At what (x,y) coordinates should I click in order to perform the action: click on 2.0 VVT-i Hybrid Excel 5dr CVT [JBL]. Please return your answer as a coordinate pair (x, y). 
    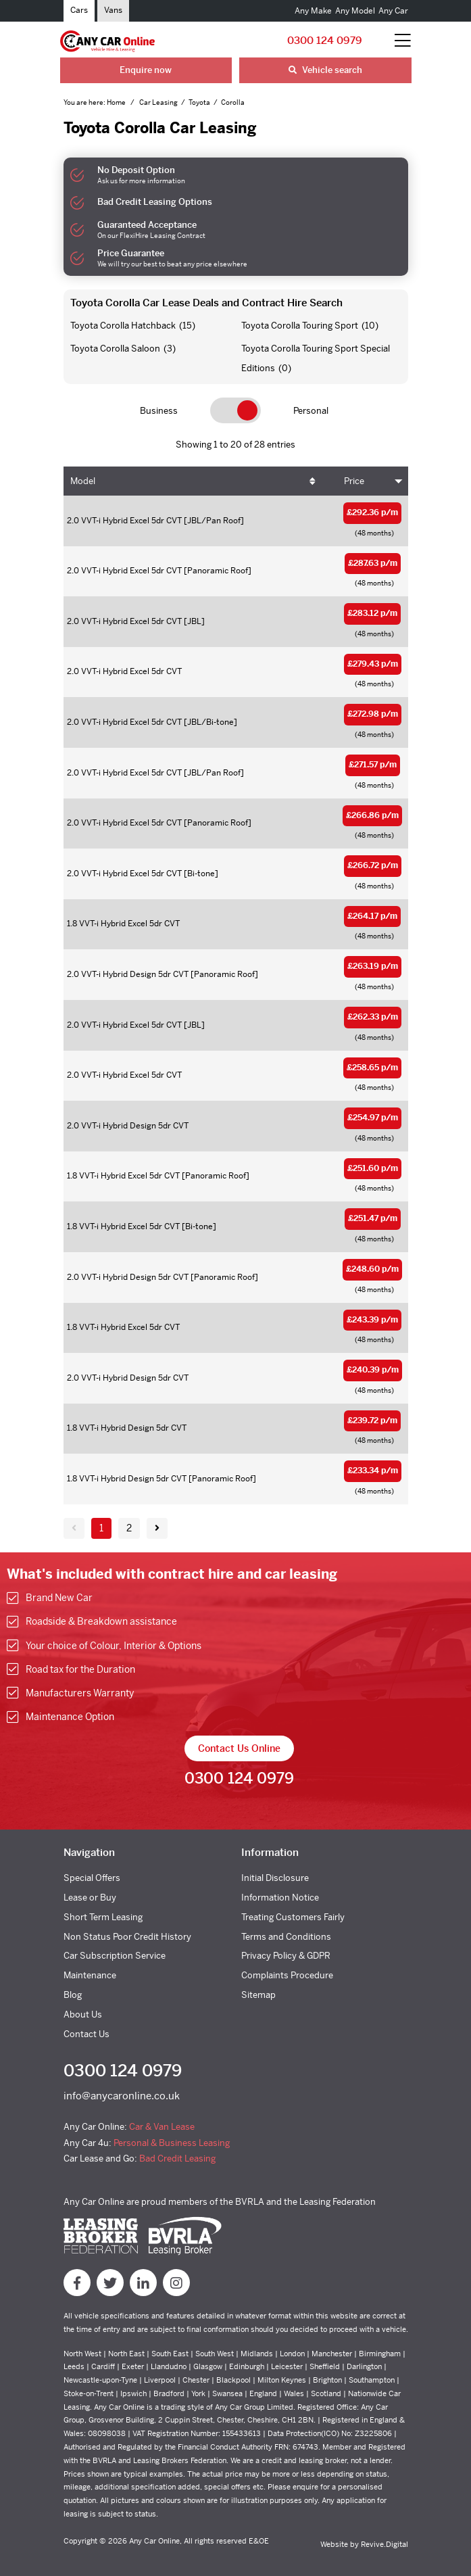
    Looking at the image, I should click on (136, 621).